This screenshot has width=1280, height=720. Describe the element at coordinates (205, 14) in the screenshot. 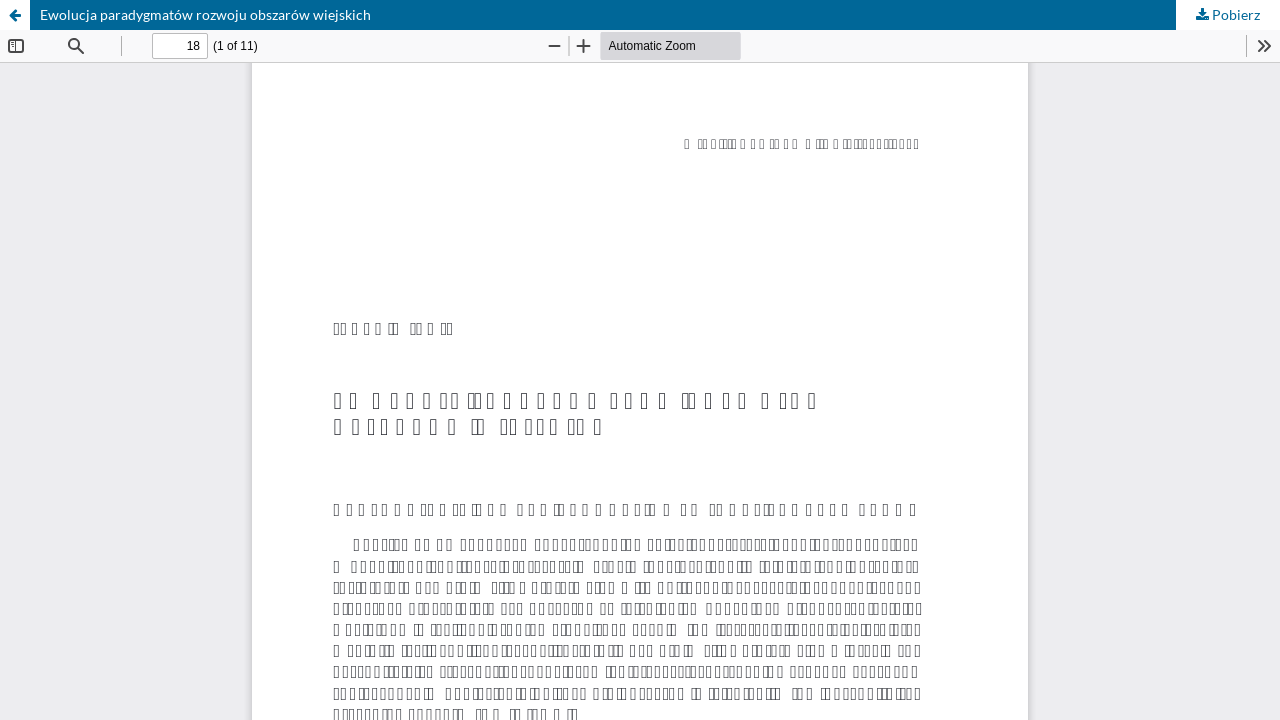

I see `Ewolucja paradygmatów rozwoju obszarów wiejskich` at that location.